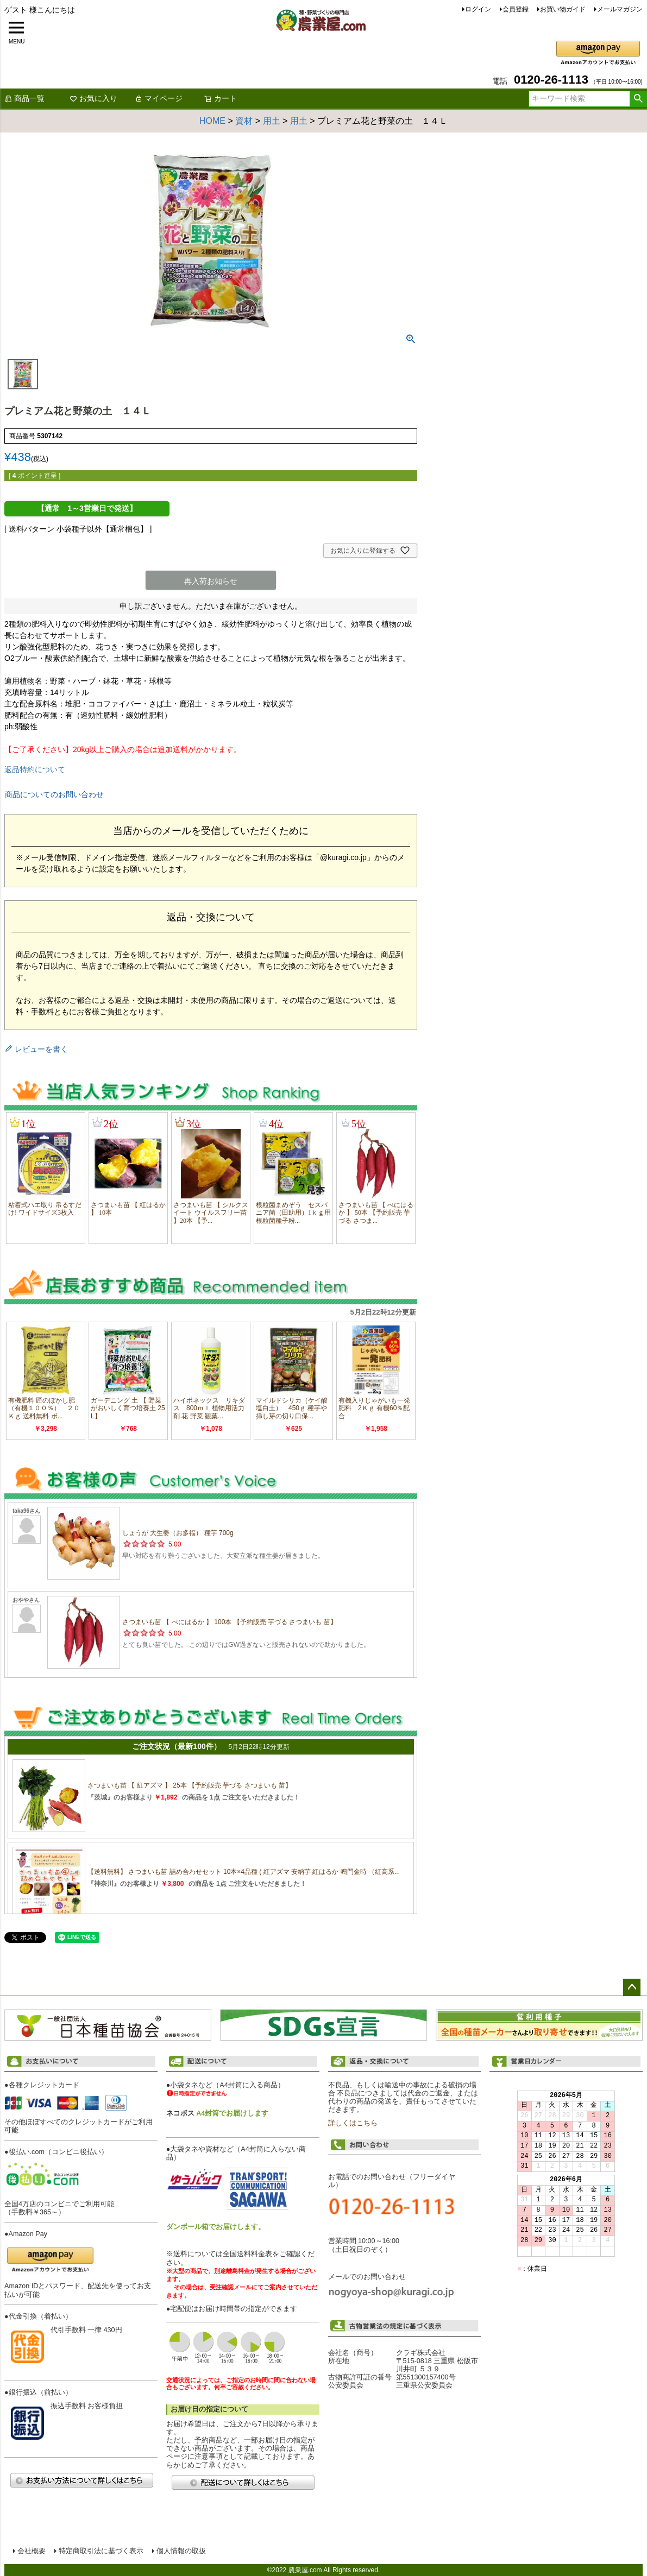 The image size is (647, 2576). What do you see at coordinates (159, 98) in the screenshot?
I see `マイページ` at bounding box center [159, 98].